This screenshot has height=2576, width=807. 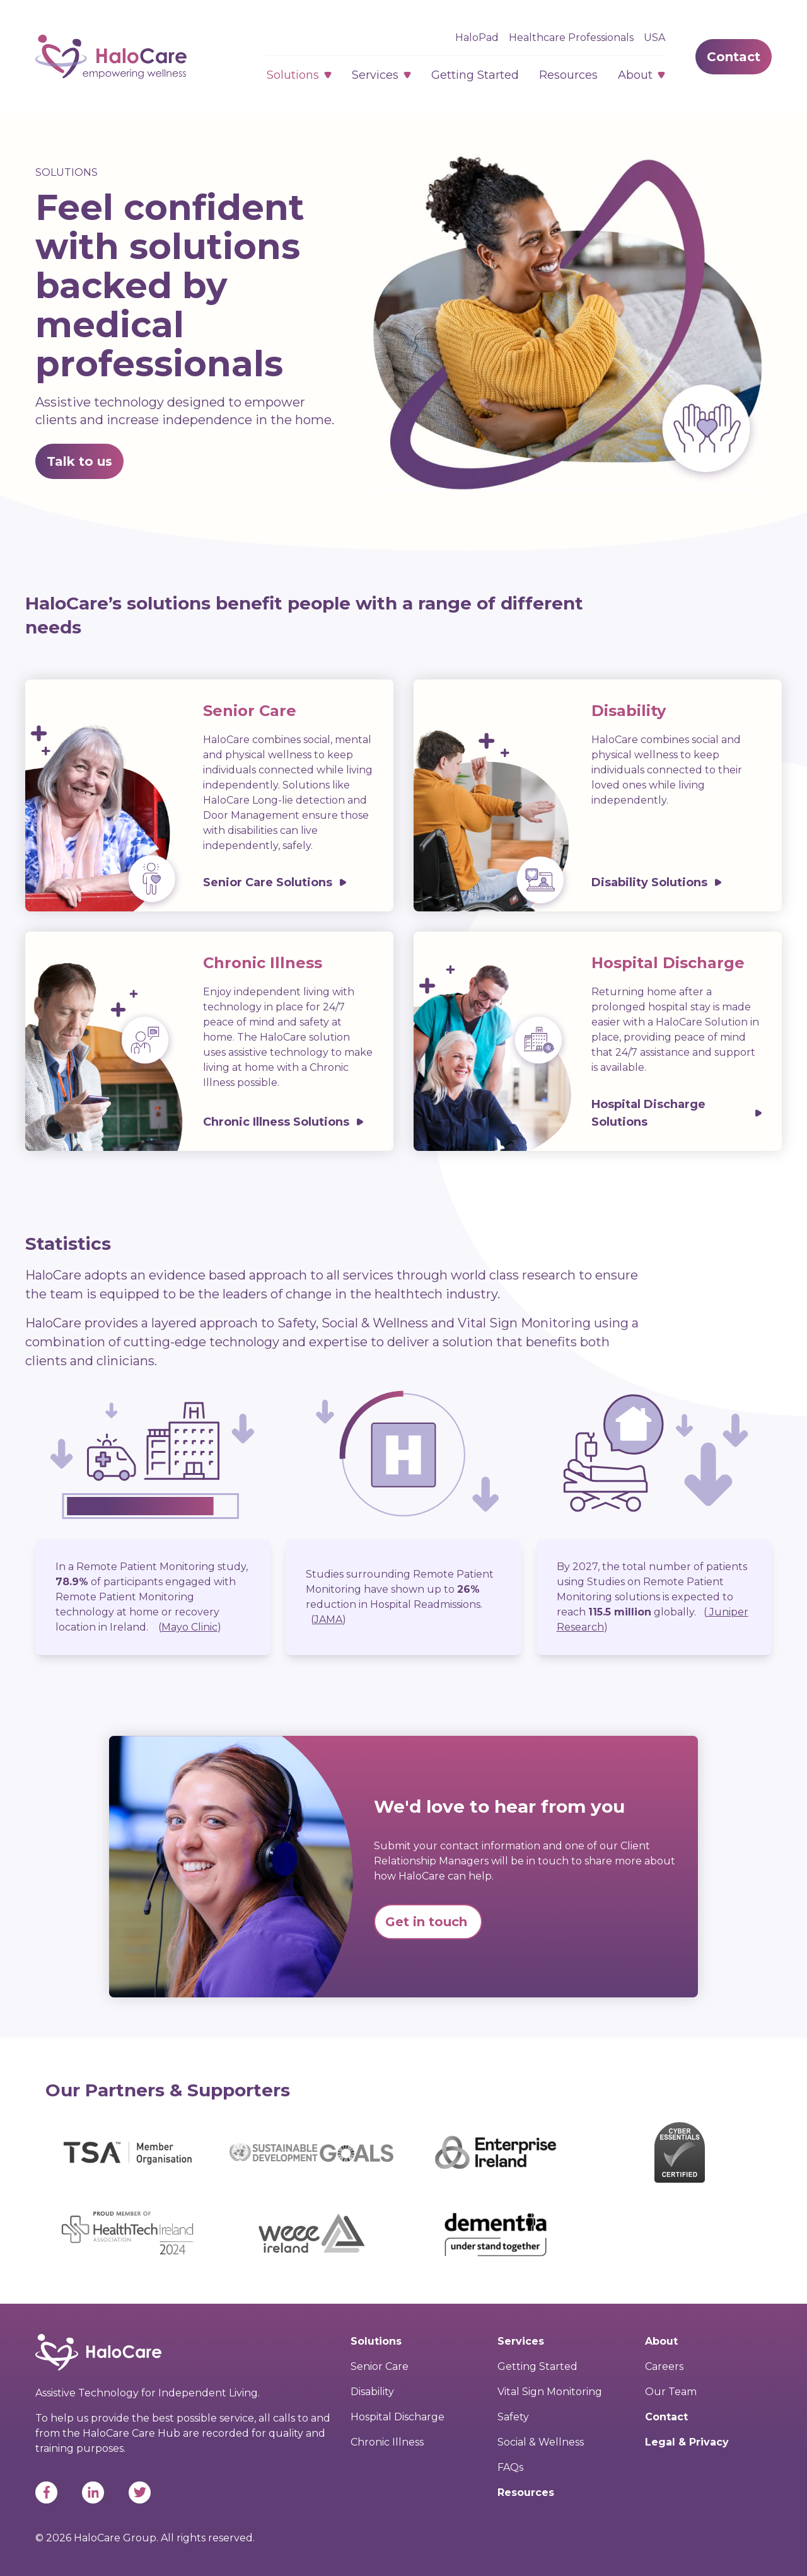 What do you see at coordinates (661, 2341) in the screenshot?
I see `About [menuitem]` at bounding box center [661, 2341].